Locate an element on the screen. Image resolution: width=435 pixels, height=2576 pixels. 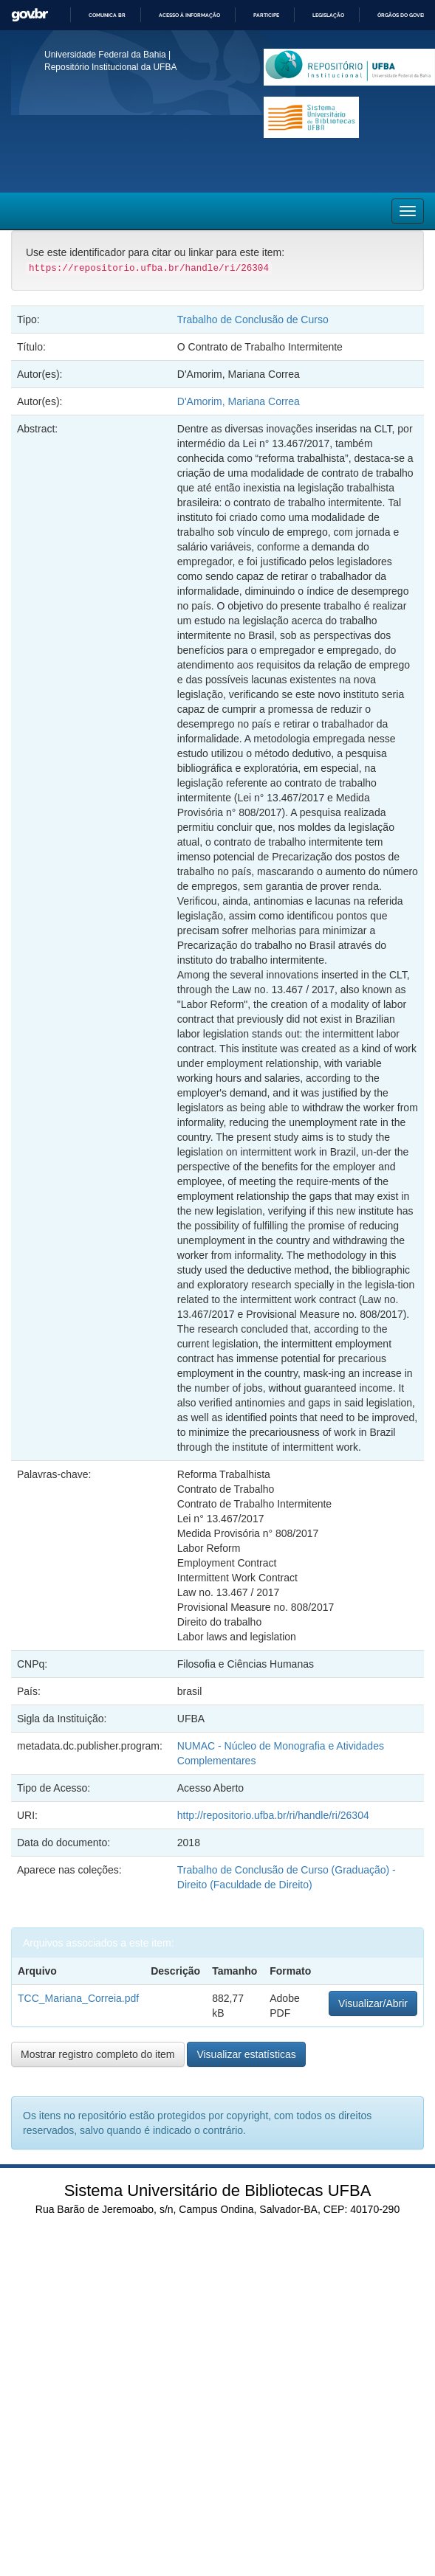
TCC_Mariana_Correia.pdf is located at coordinates (78, 1998).